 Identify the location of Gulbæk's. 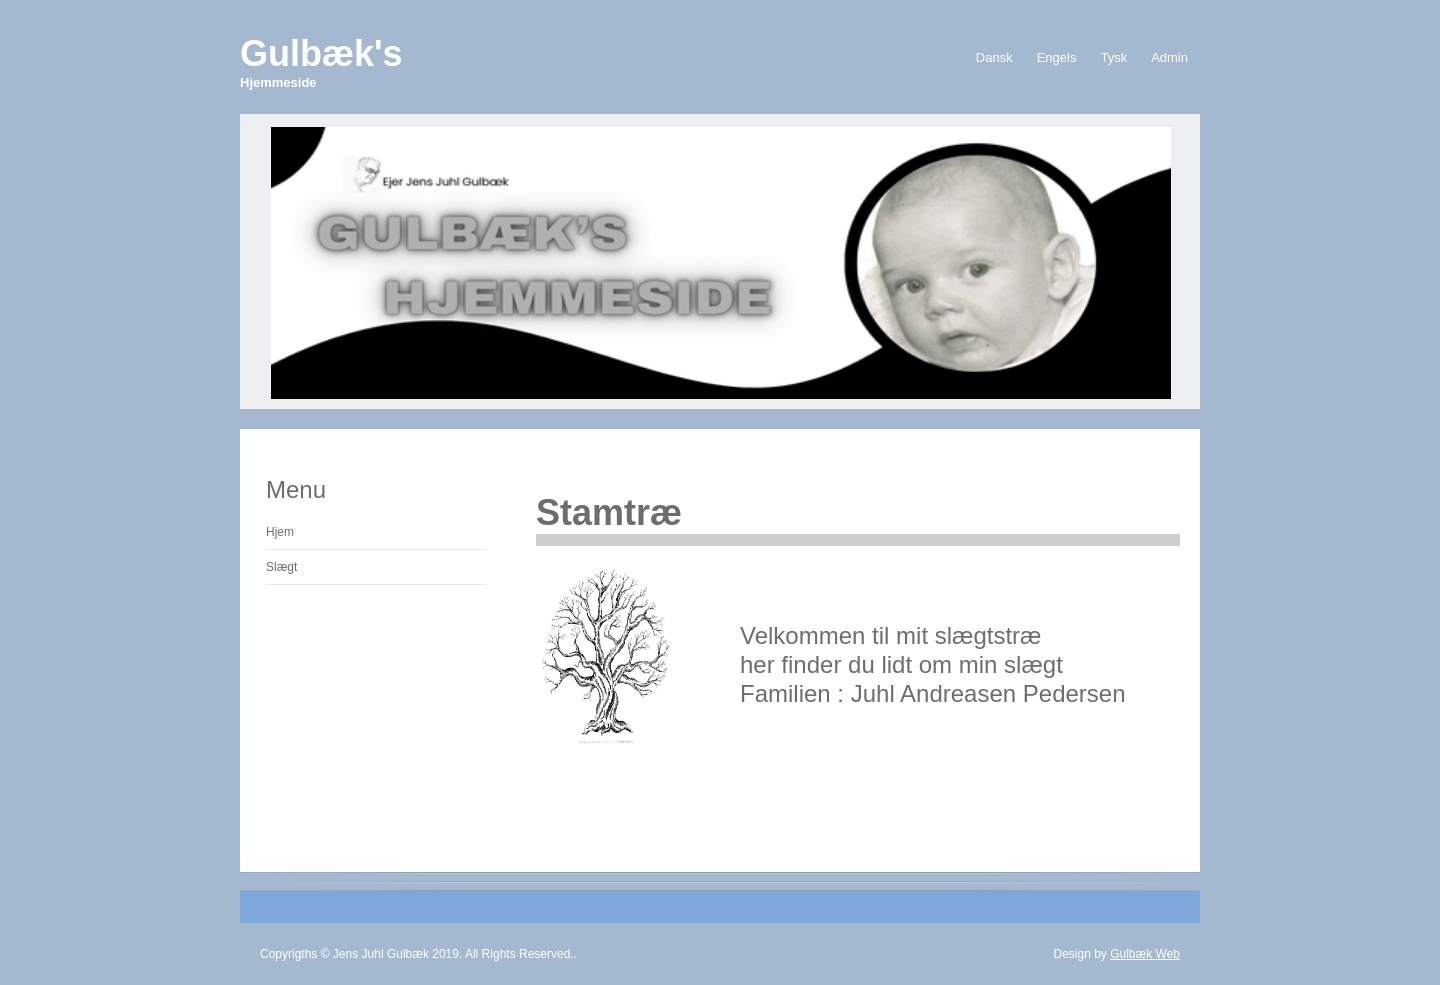
(321, 62).